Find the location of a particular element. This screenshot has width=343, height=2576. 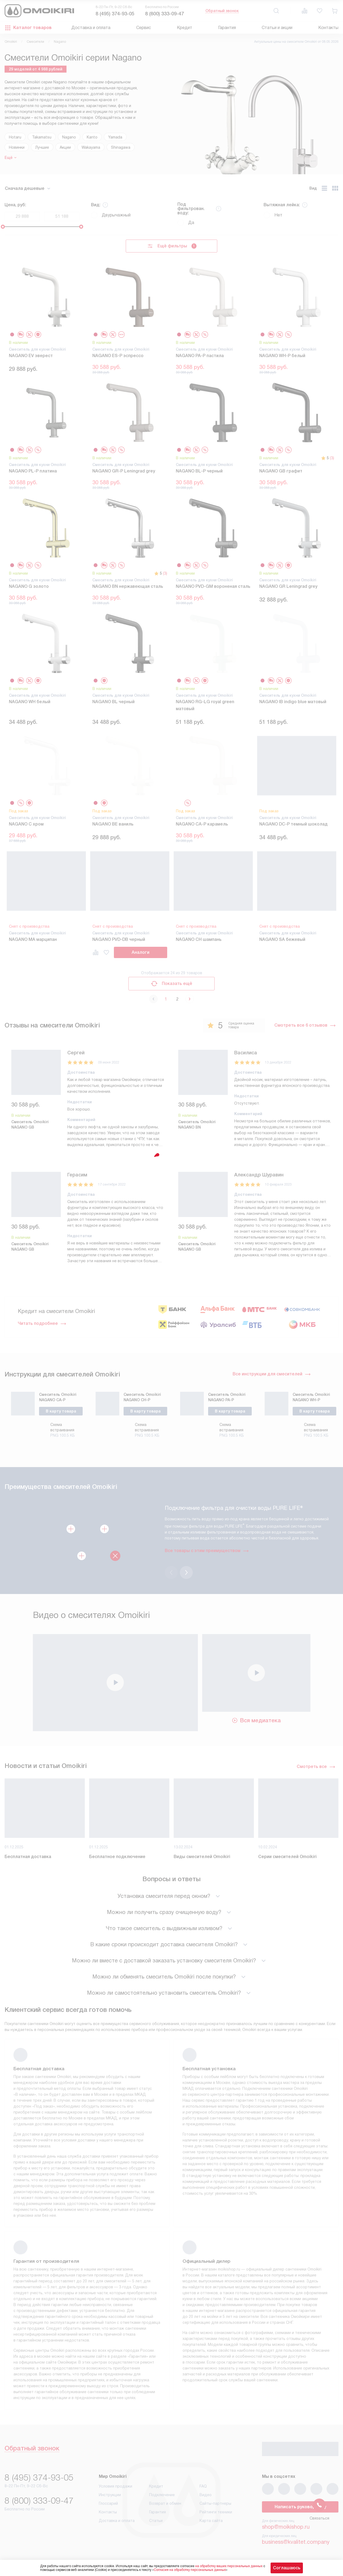

Возврат и обмен is located at coordinates (165, 2503).